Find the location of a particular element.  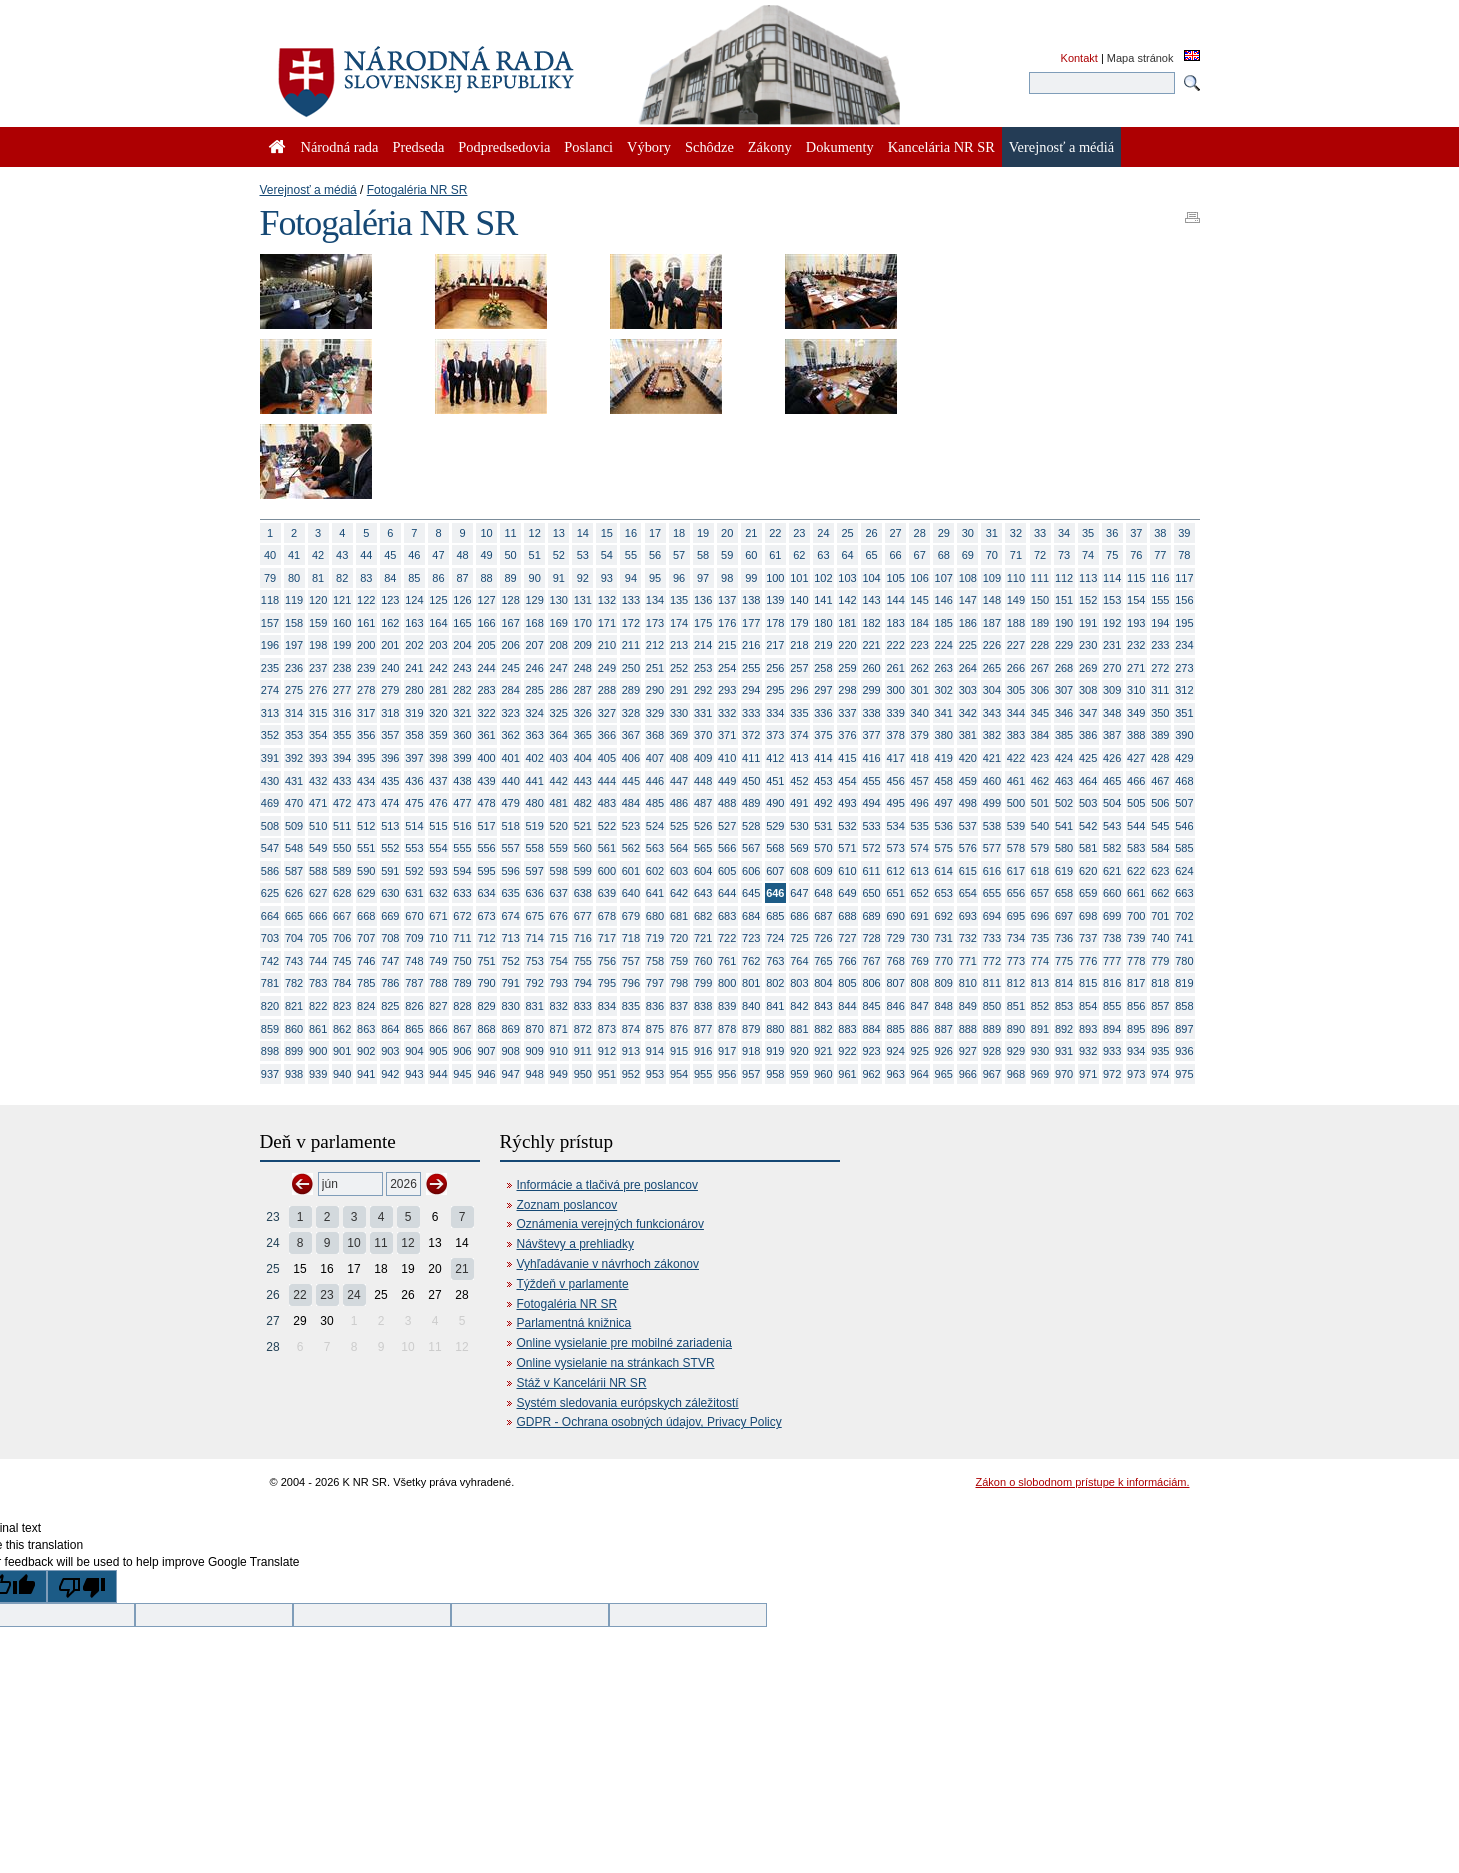

116 is located at coordinates (1160, 578).